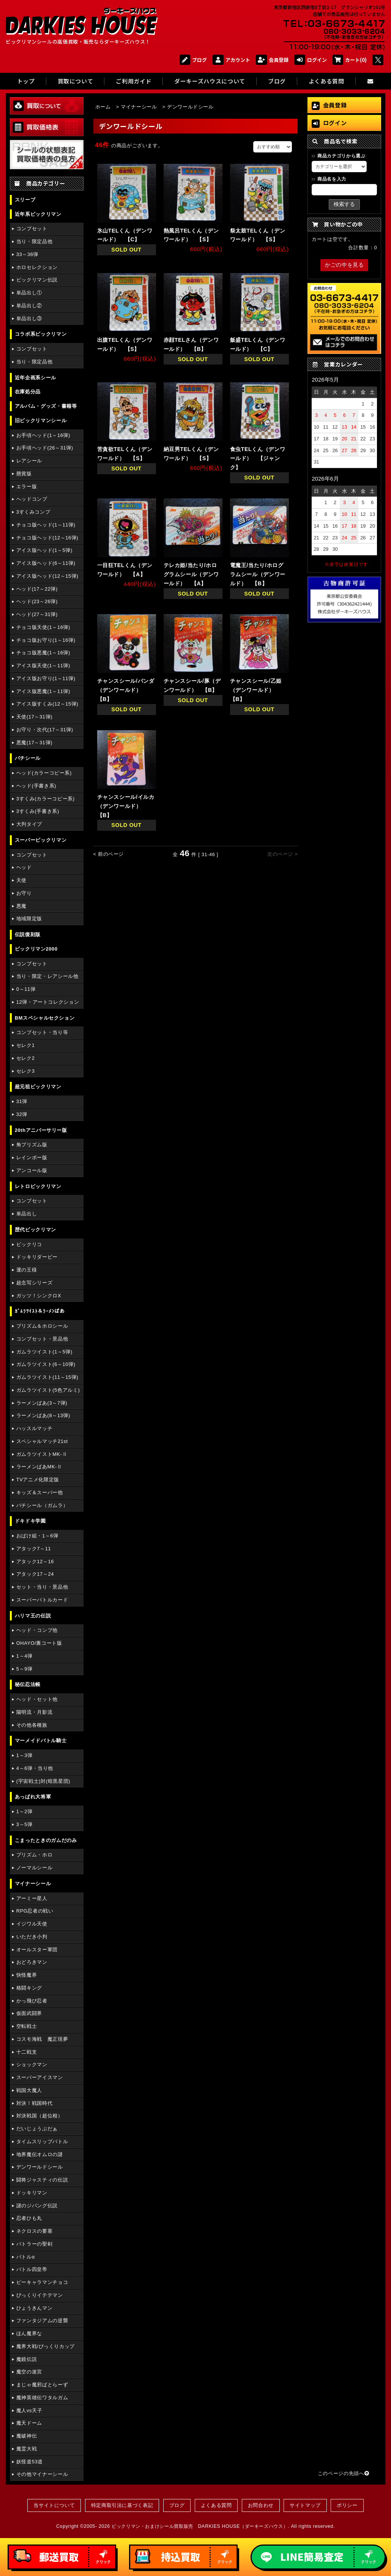 Image resolution: width=391 pixels, height=2576 pixels. I want to click on 旧ビックリマンシール, so click(40, 420).